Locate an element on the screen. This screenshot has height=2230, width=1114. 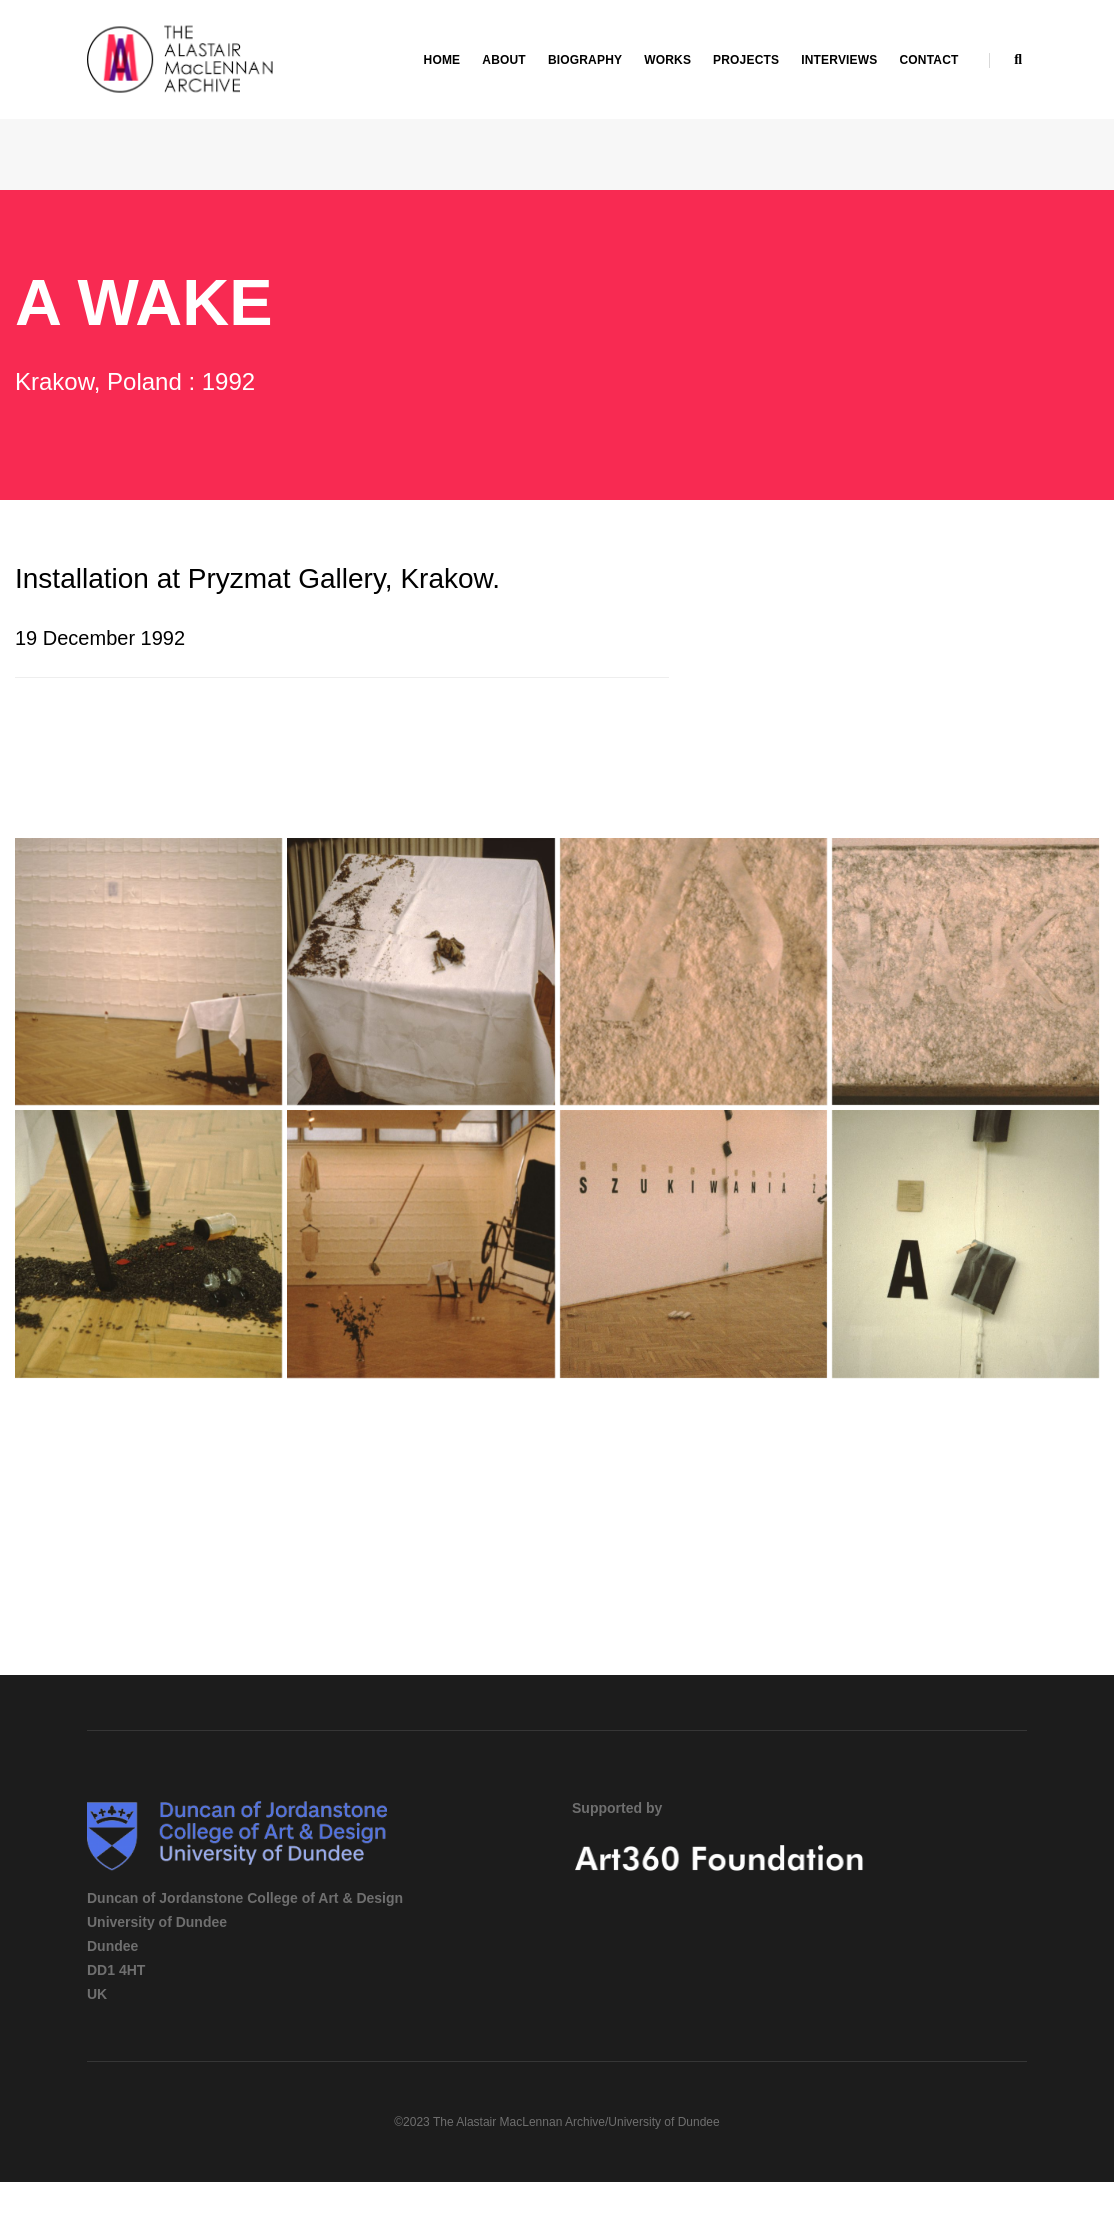
Biography is located at coordinates (585, 60).